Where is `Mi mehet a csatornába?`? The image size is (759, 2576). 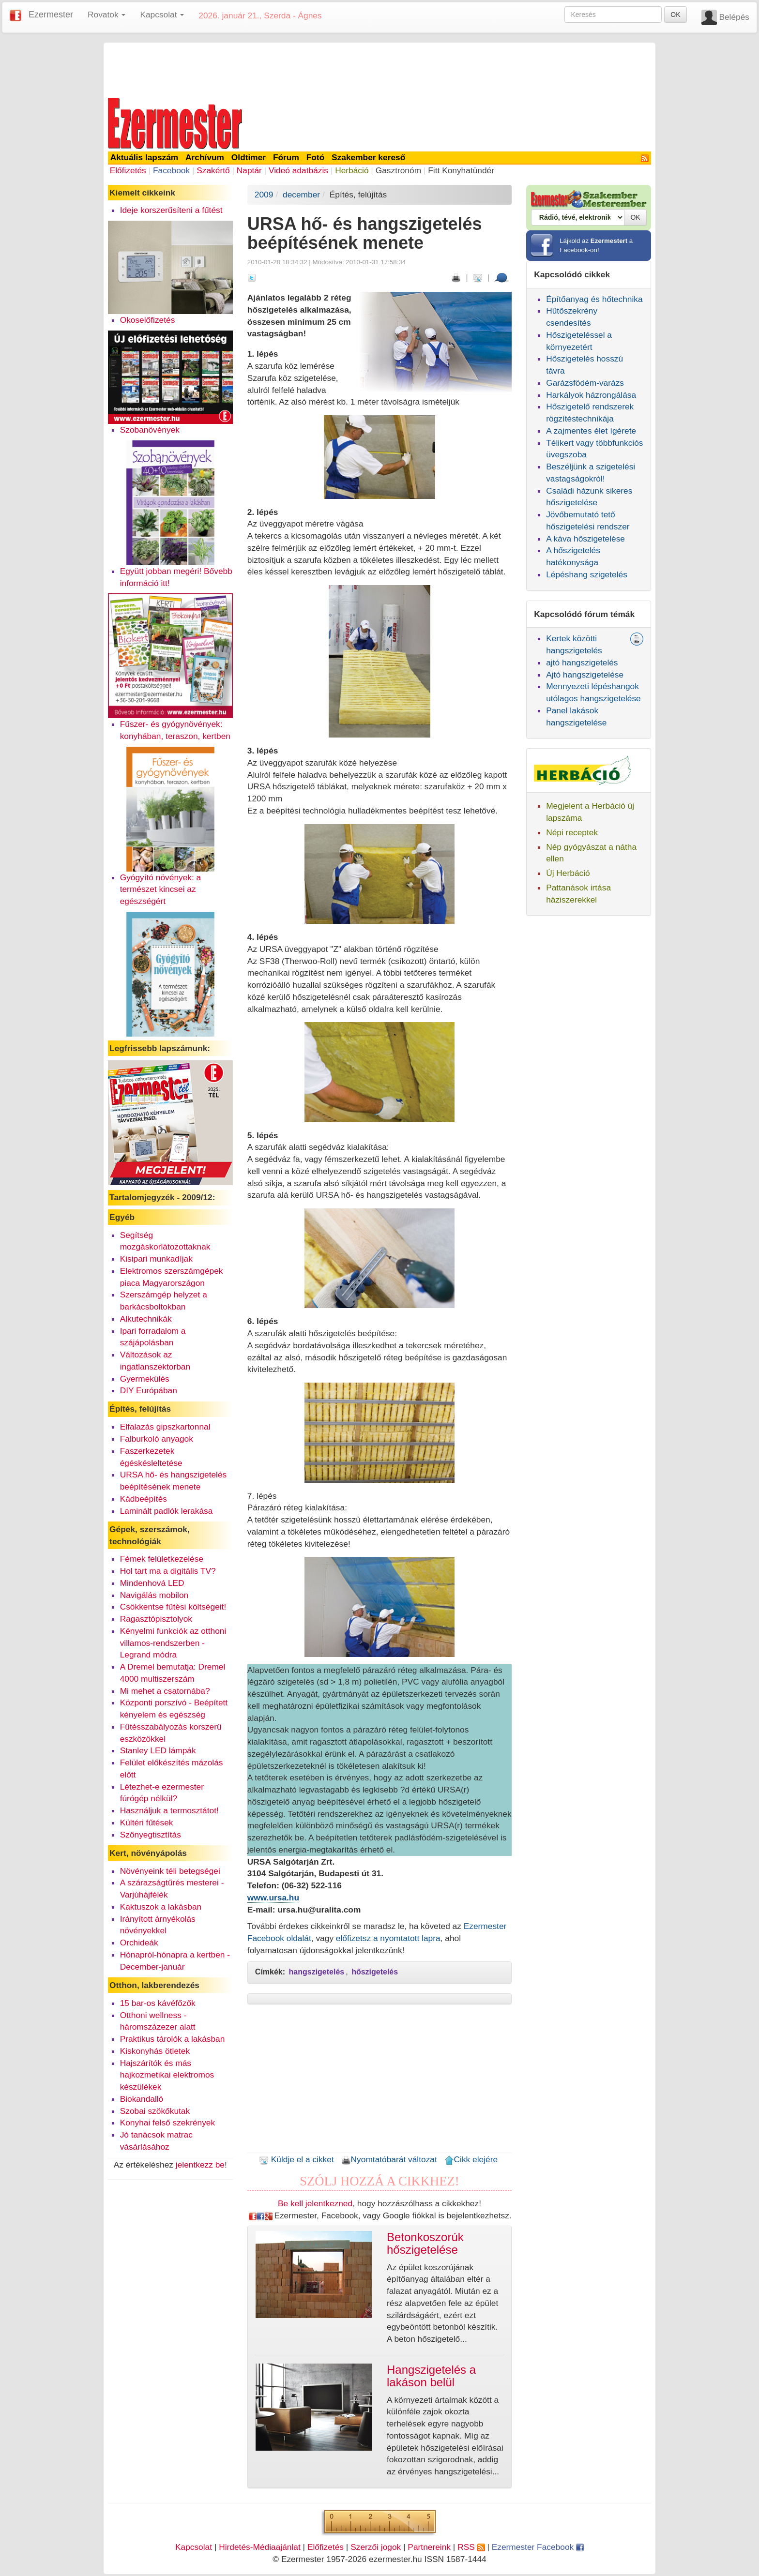 Mi mehet a csatornába? is located at coordinates (165, 1691).